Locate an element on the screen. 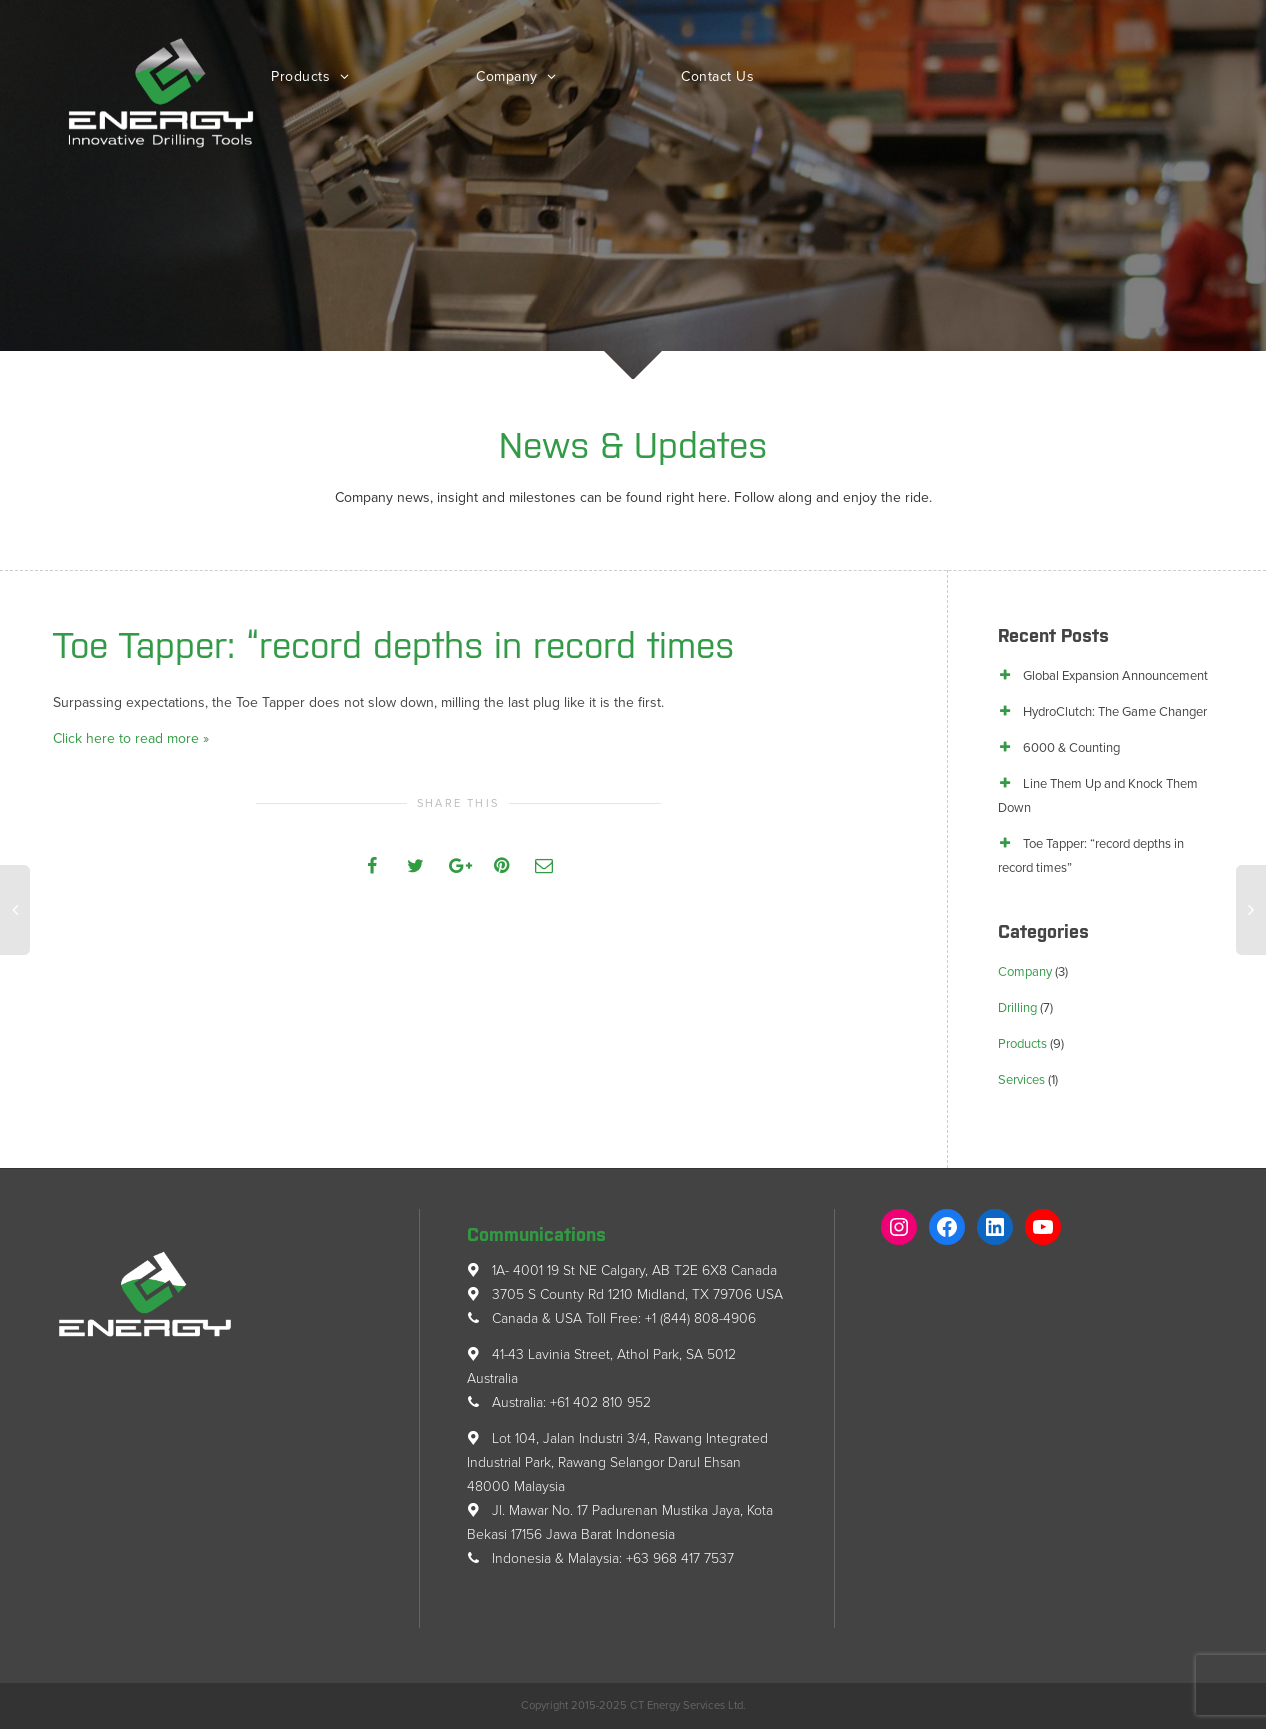  6000 & Counting is located at coordinates (1071, 748).